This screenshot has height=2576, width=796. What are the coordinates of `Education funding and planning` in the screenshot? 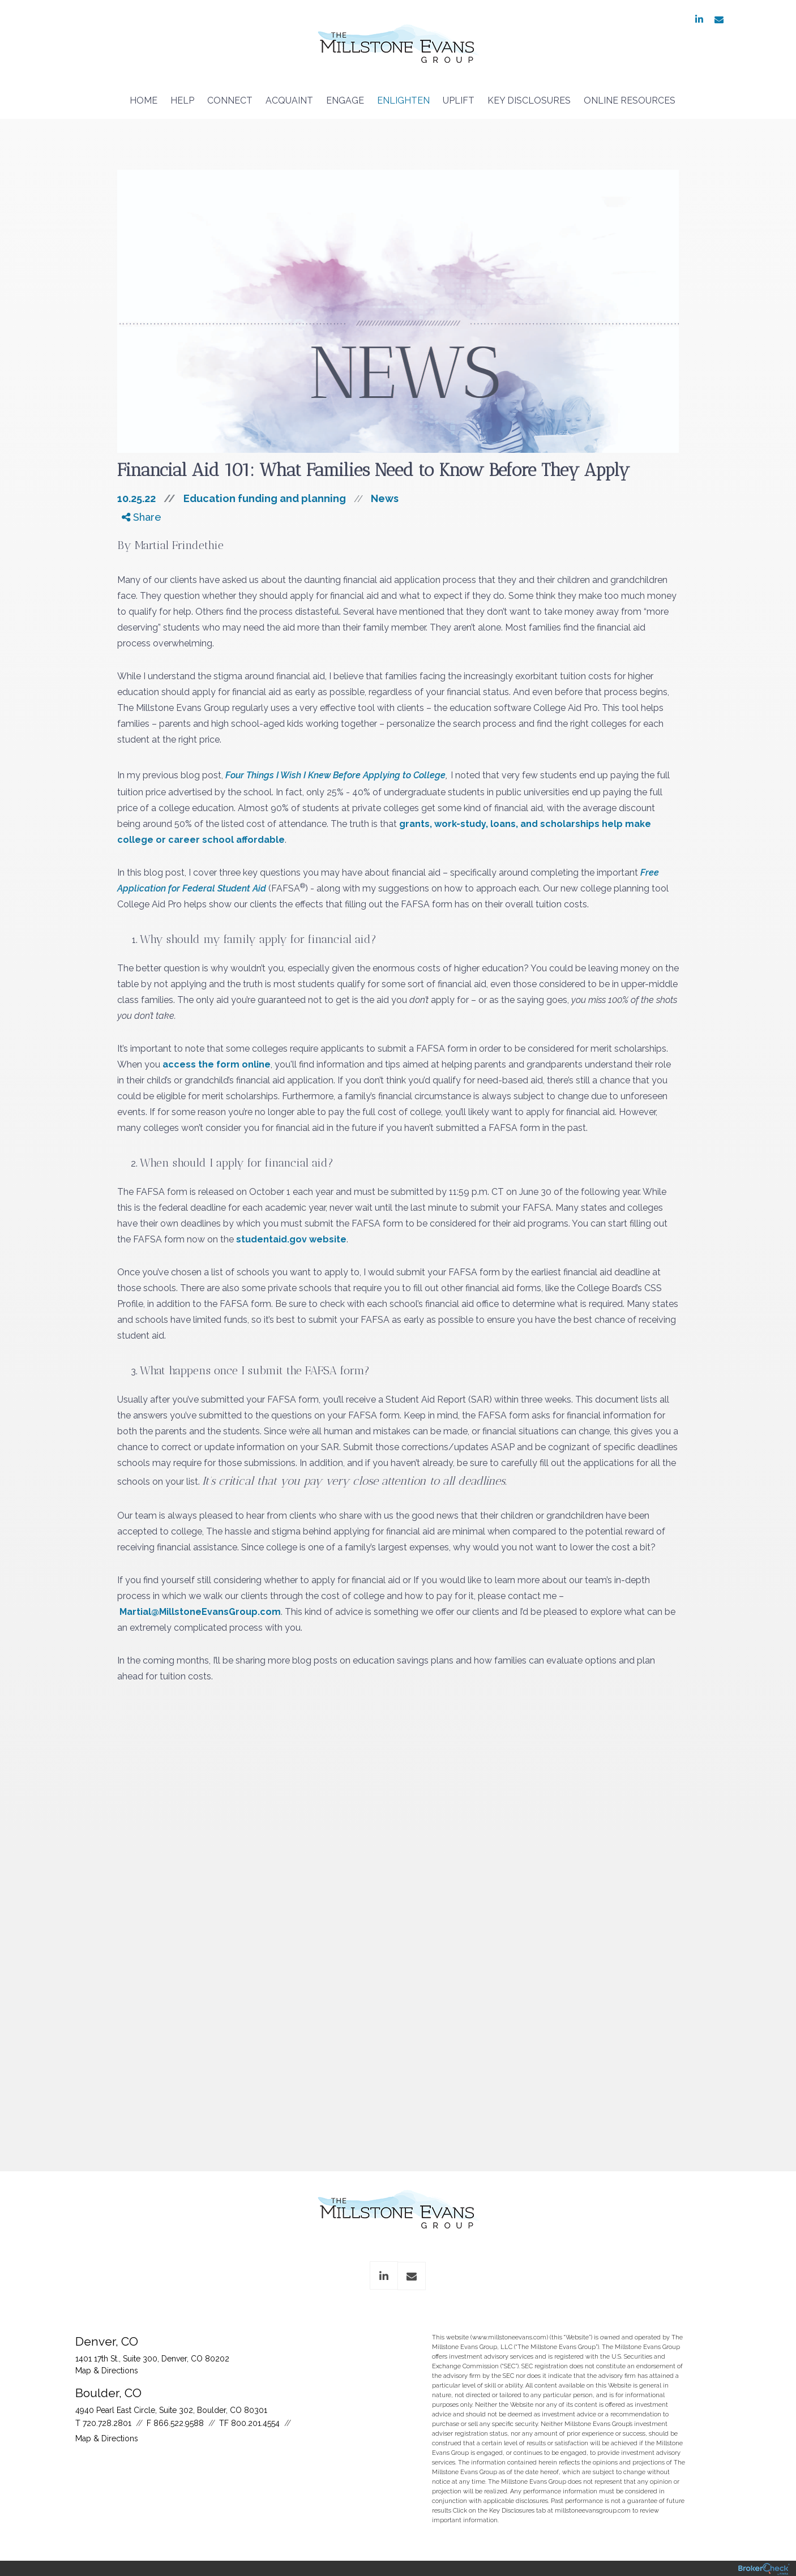 It's located at (264, 498).